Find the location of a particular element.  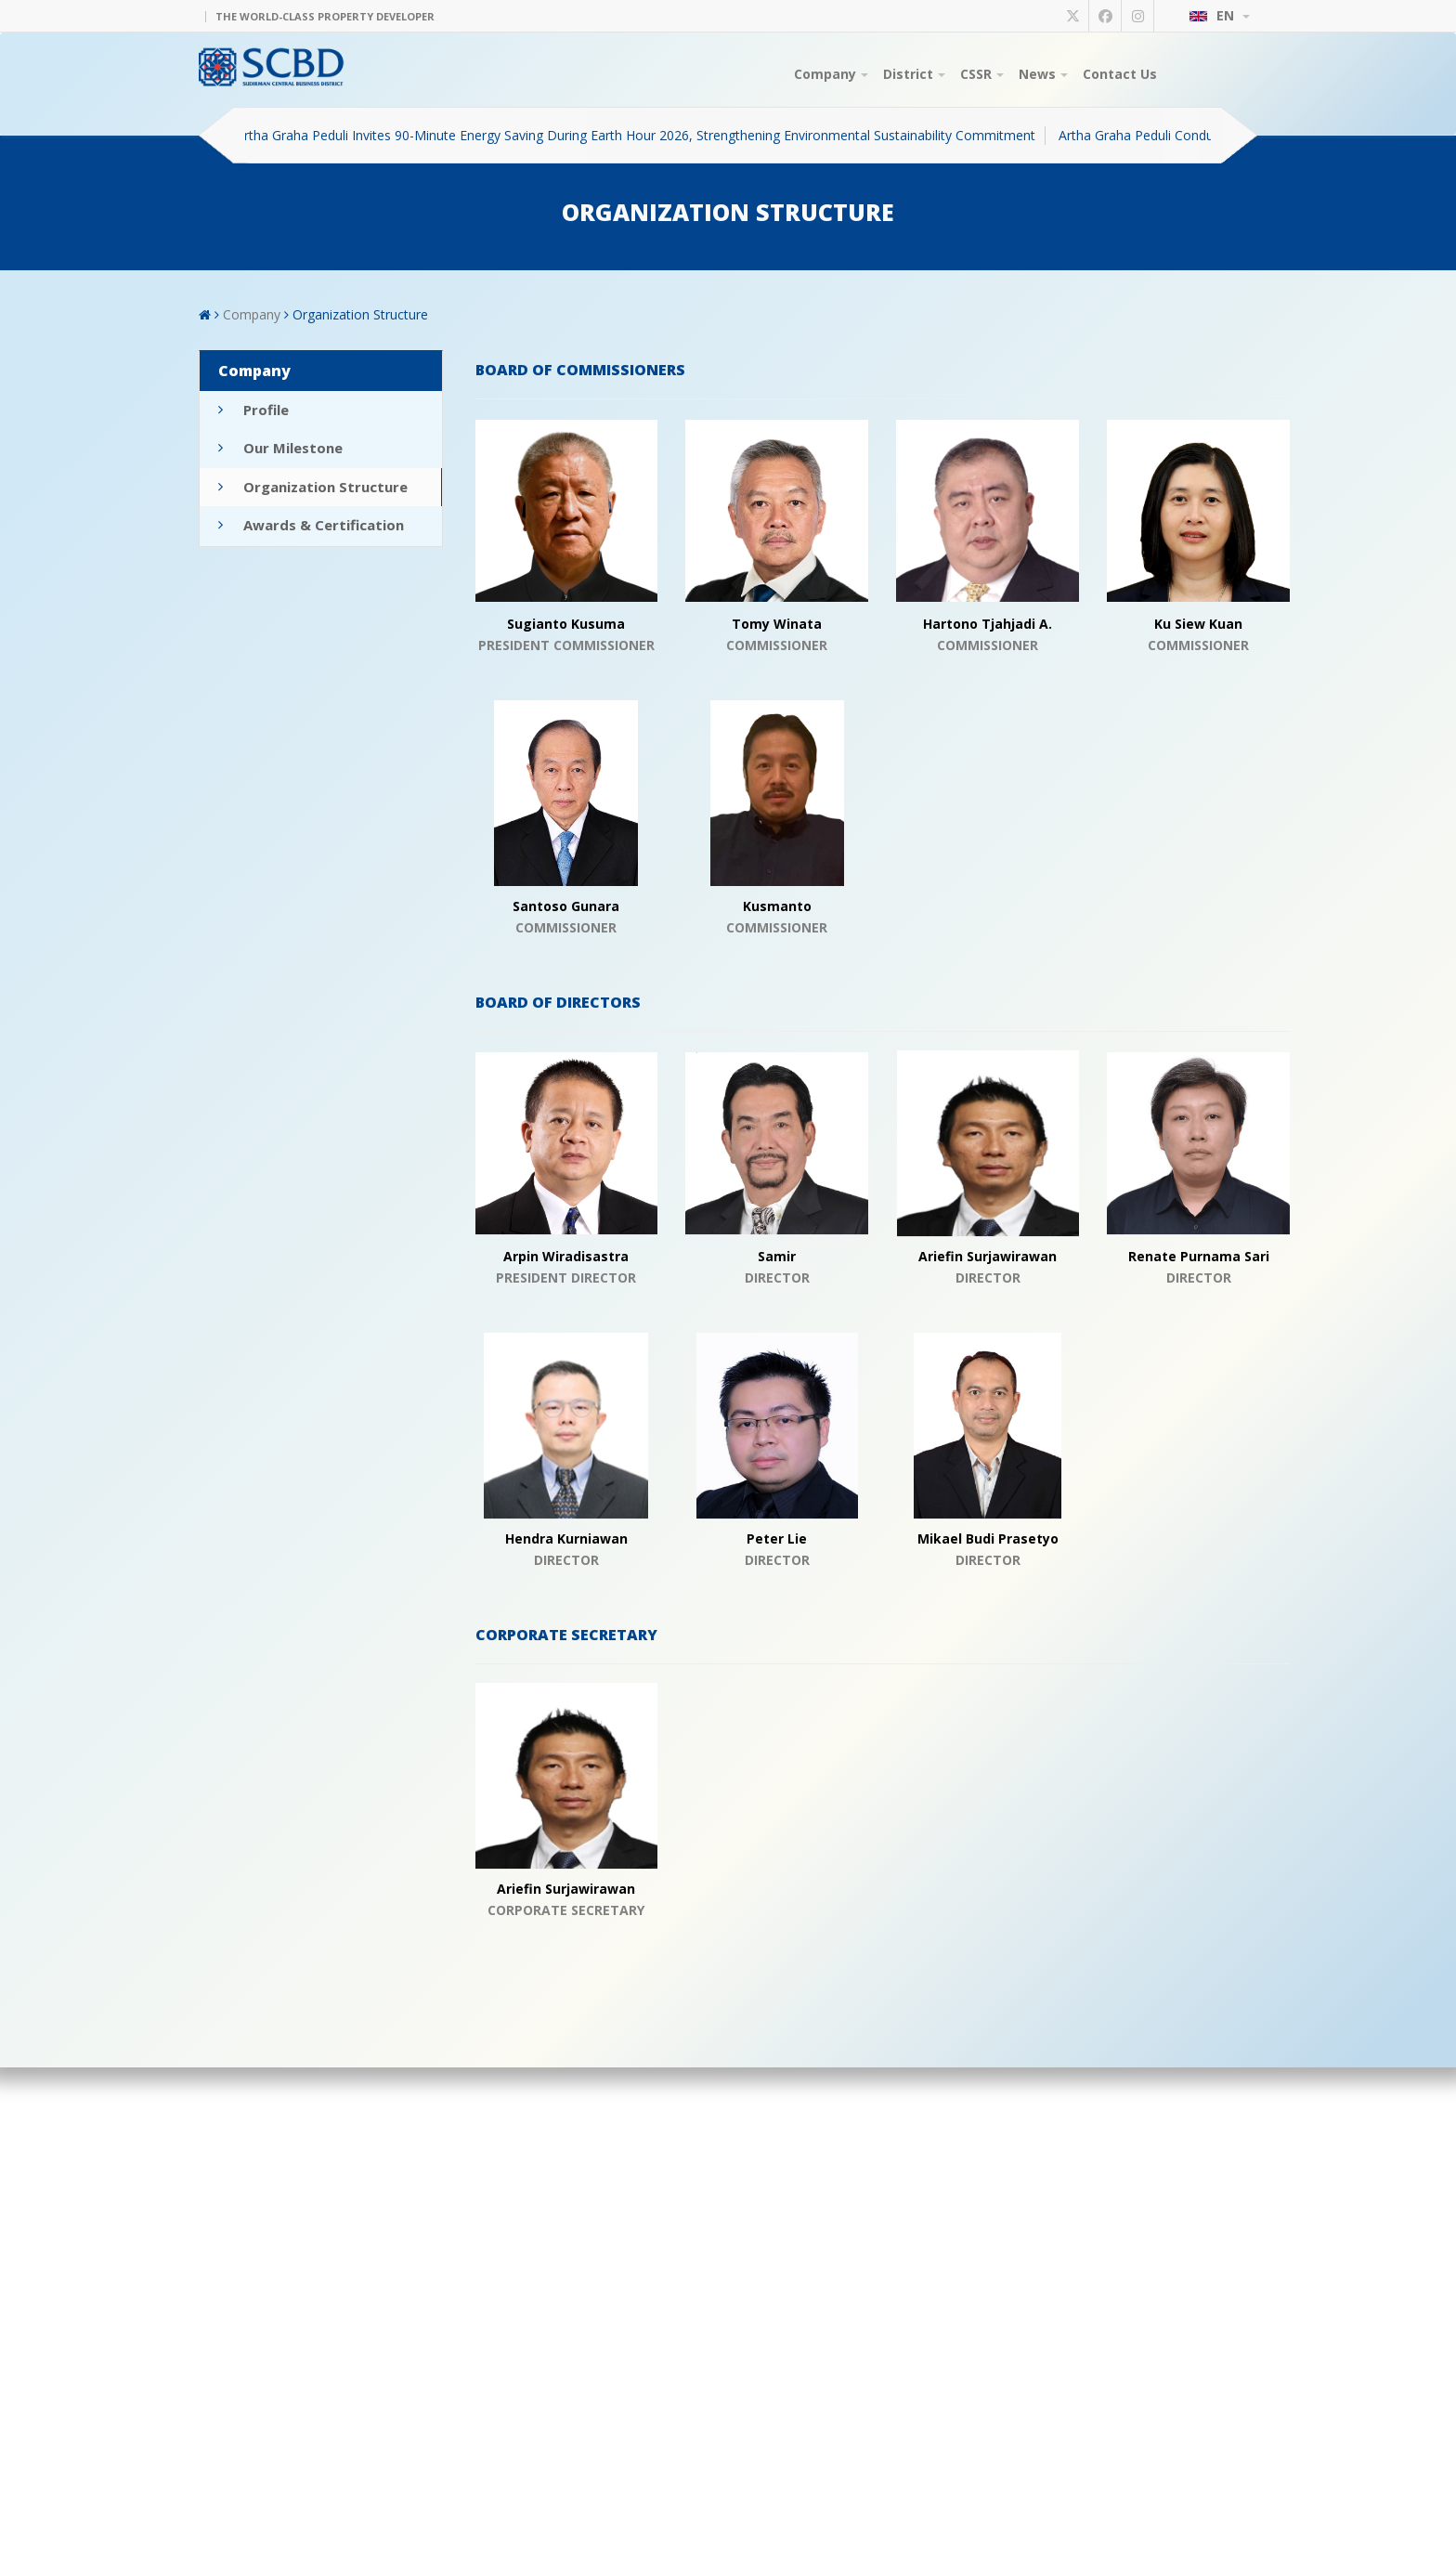

News is located at coordinates (1043, 74).